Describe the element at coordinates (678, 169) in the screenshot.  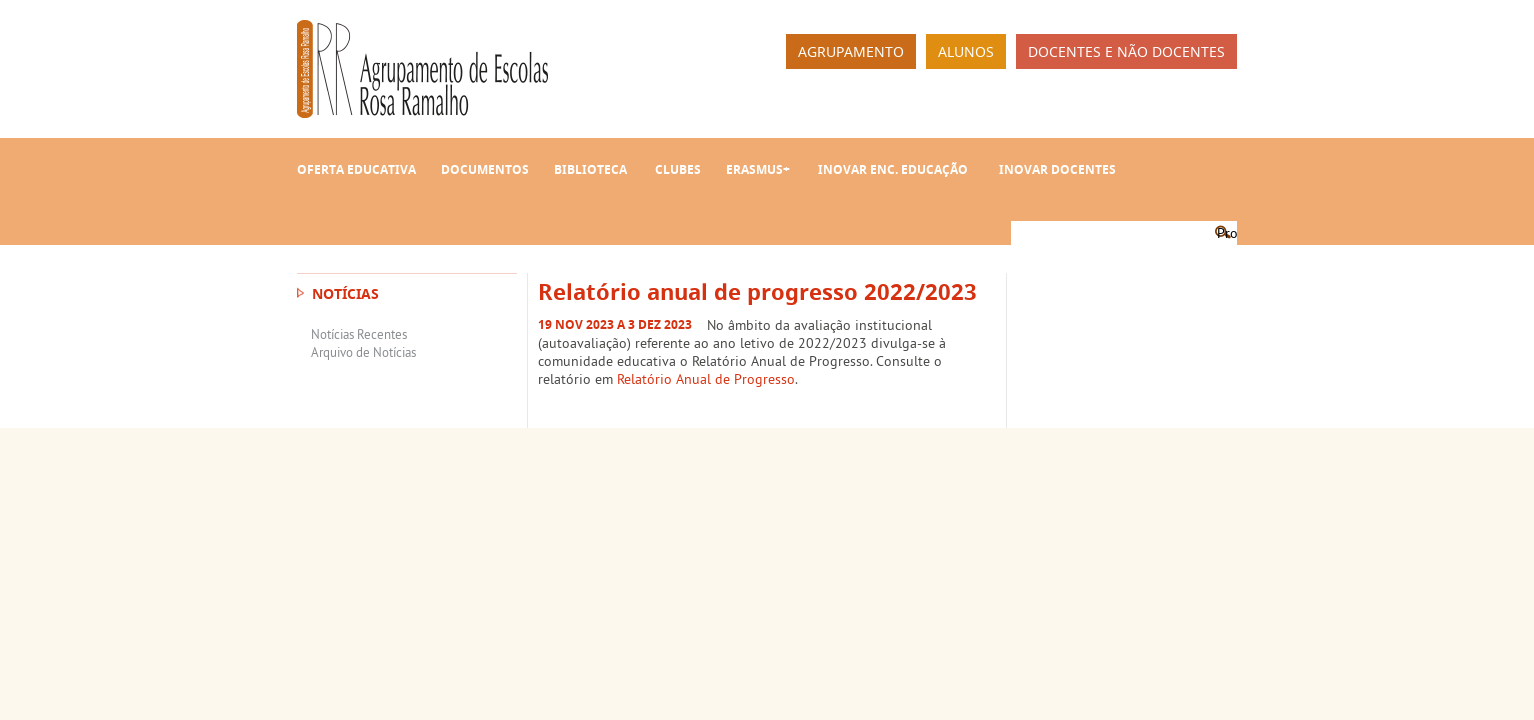
I see `Clubes` at that location.